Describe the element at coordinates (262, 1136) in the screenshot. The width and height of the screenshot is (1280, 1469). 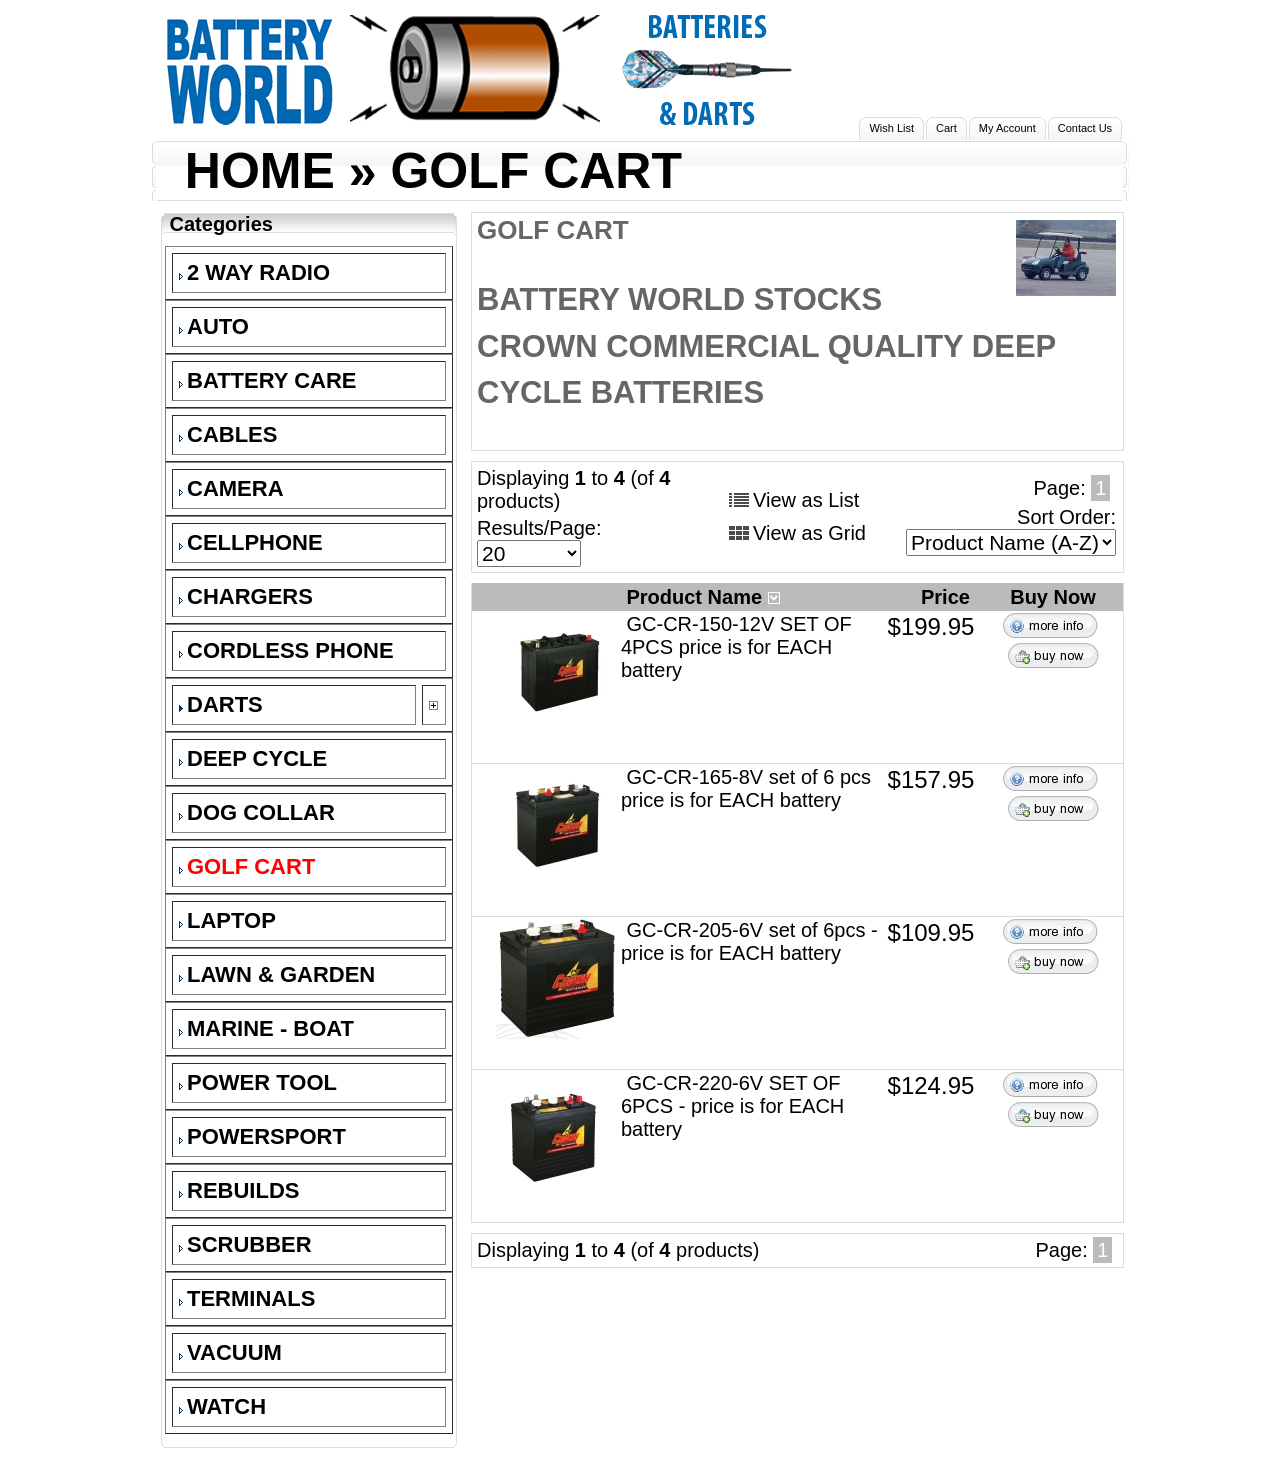
I see `POWERSPORT` at that location.